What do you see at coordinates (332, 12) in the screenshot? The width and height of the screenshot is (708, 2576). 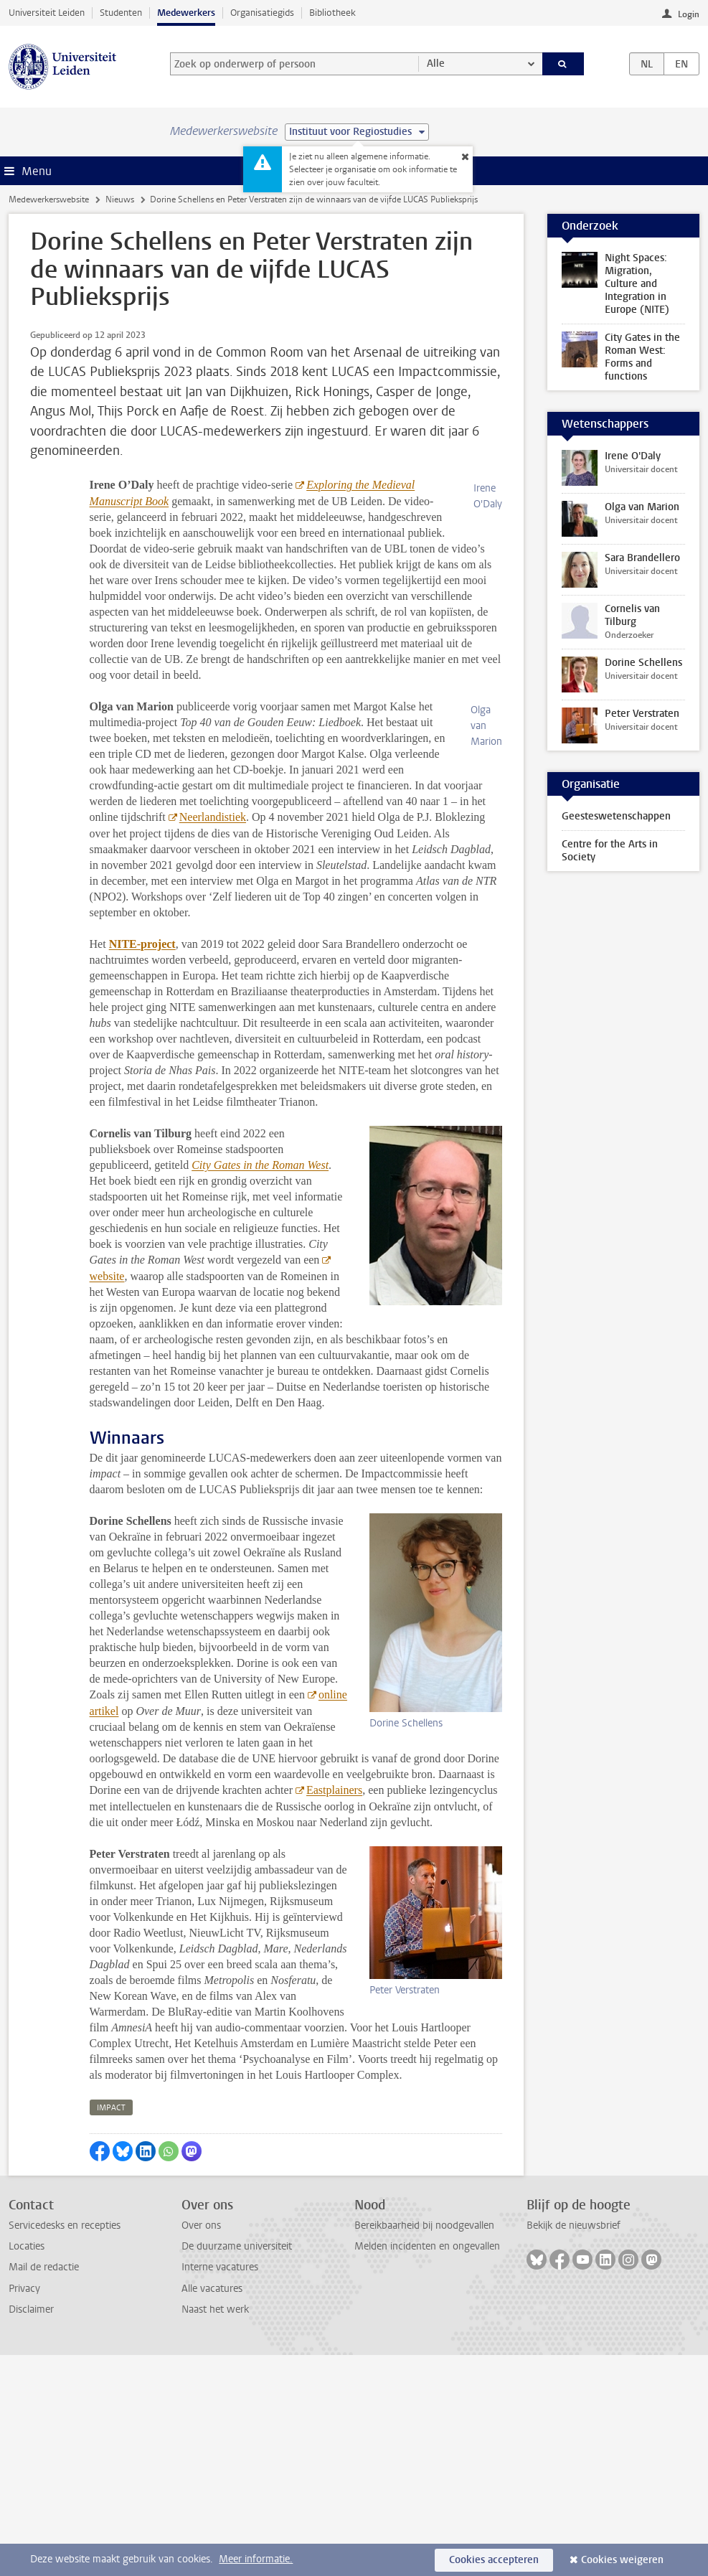 I see `Bibliotheek` at bounding box center [332, 12].